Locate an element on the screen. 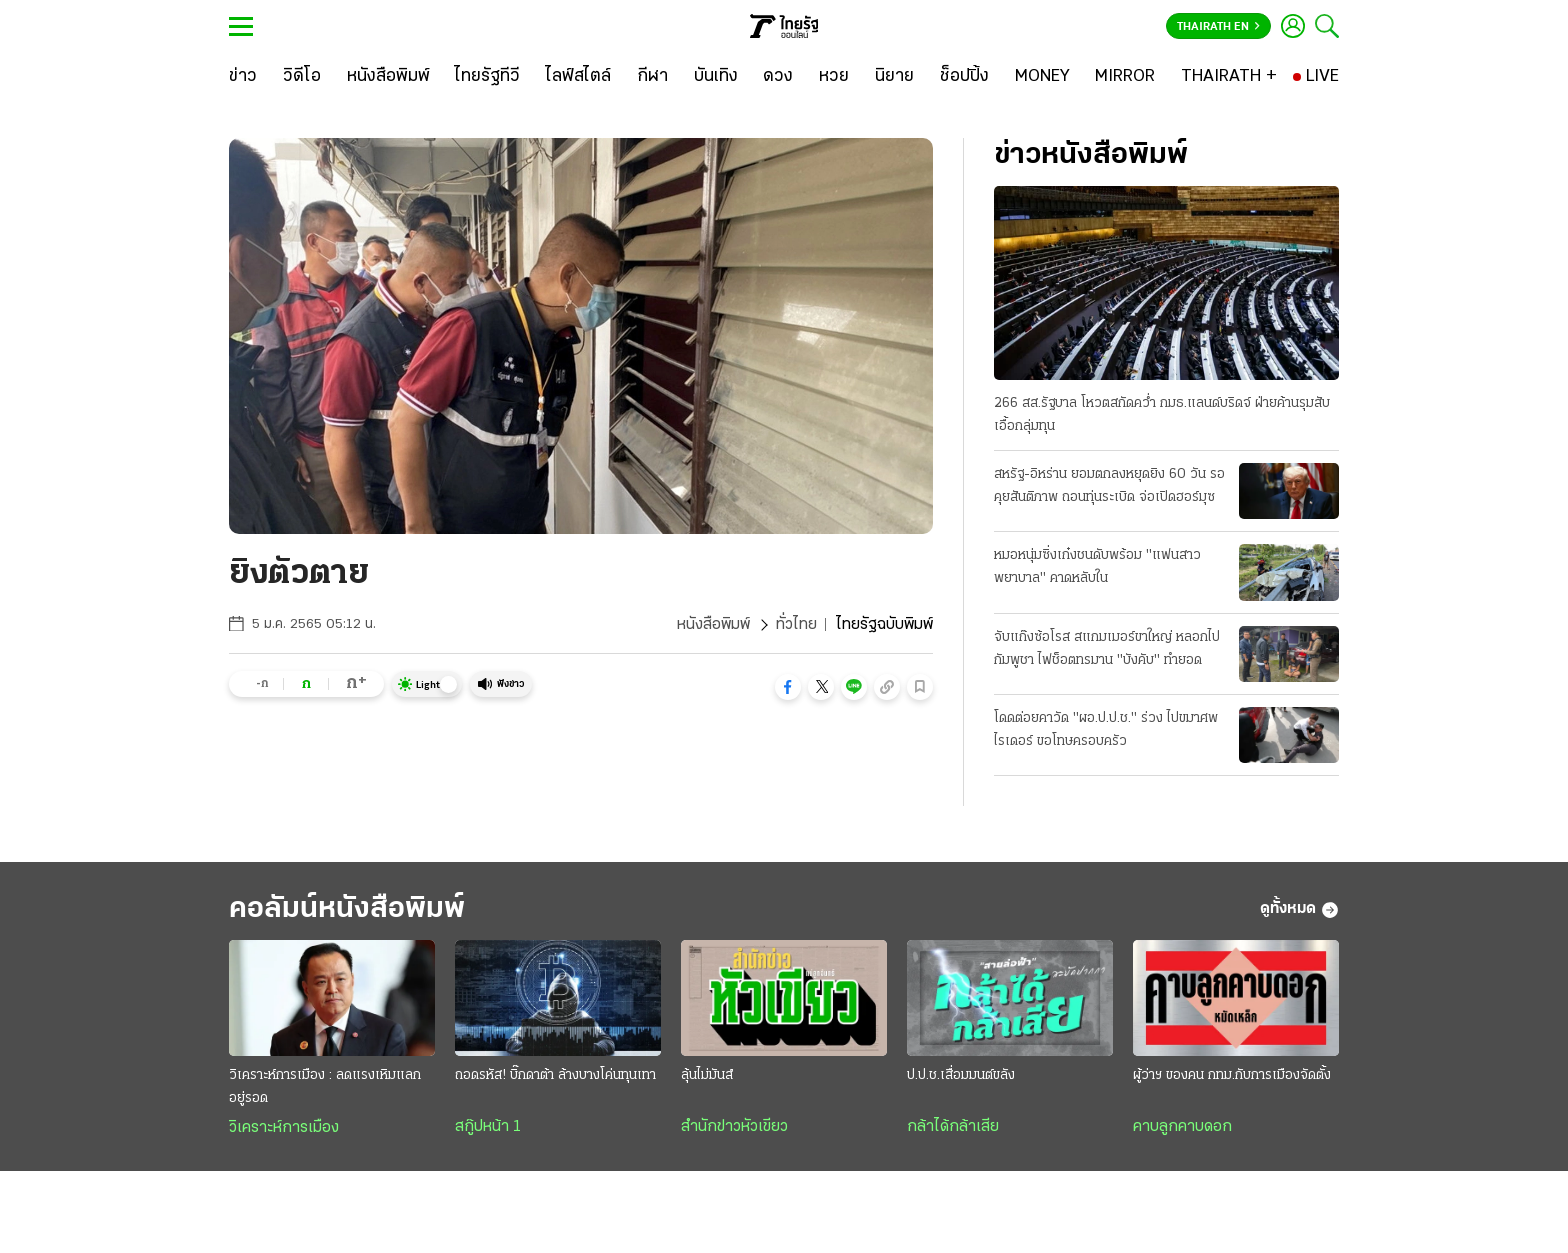  [THAIRATH +] is located at coordinates (1229, 77).